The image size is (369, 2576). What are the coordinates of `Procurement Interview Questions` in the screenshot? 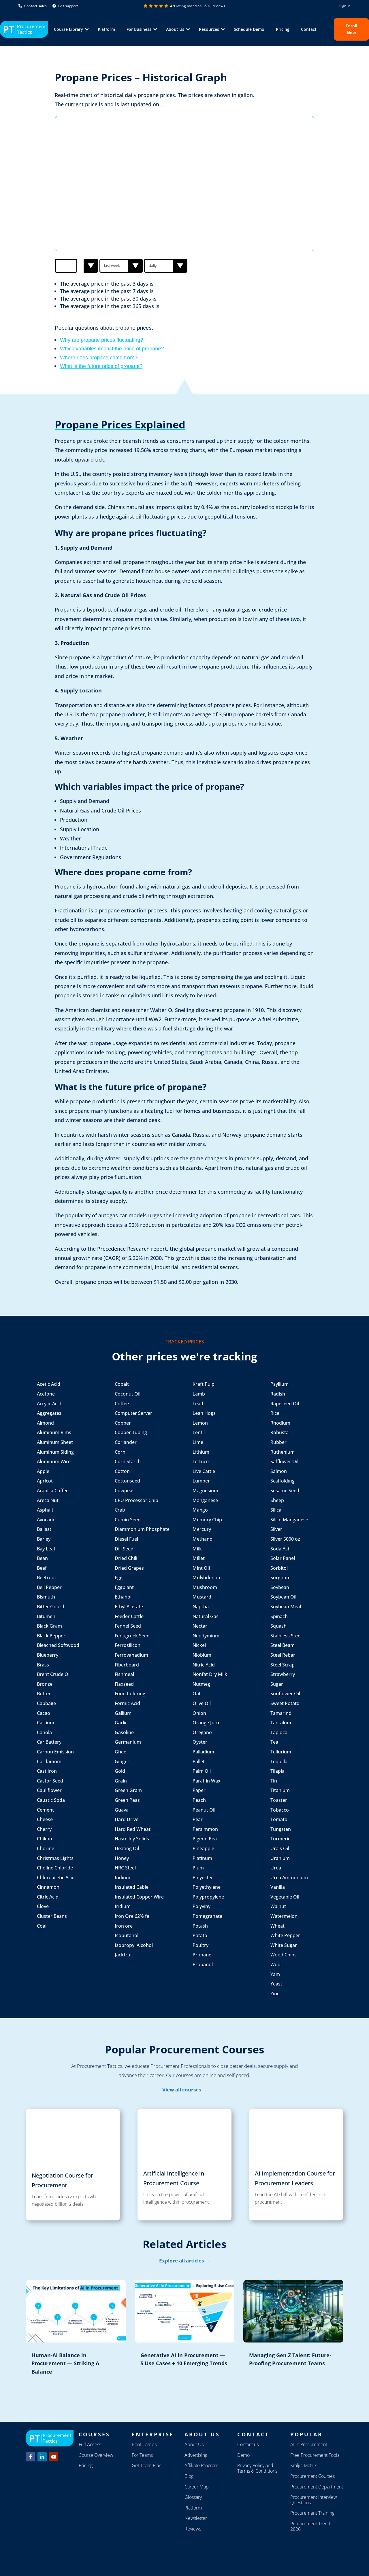 It's located at (313, 2500).